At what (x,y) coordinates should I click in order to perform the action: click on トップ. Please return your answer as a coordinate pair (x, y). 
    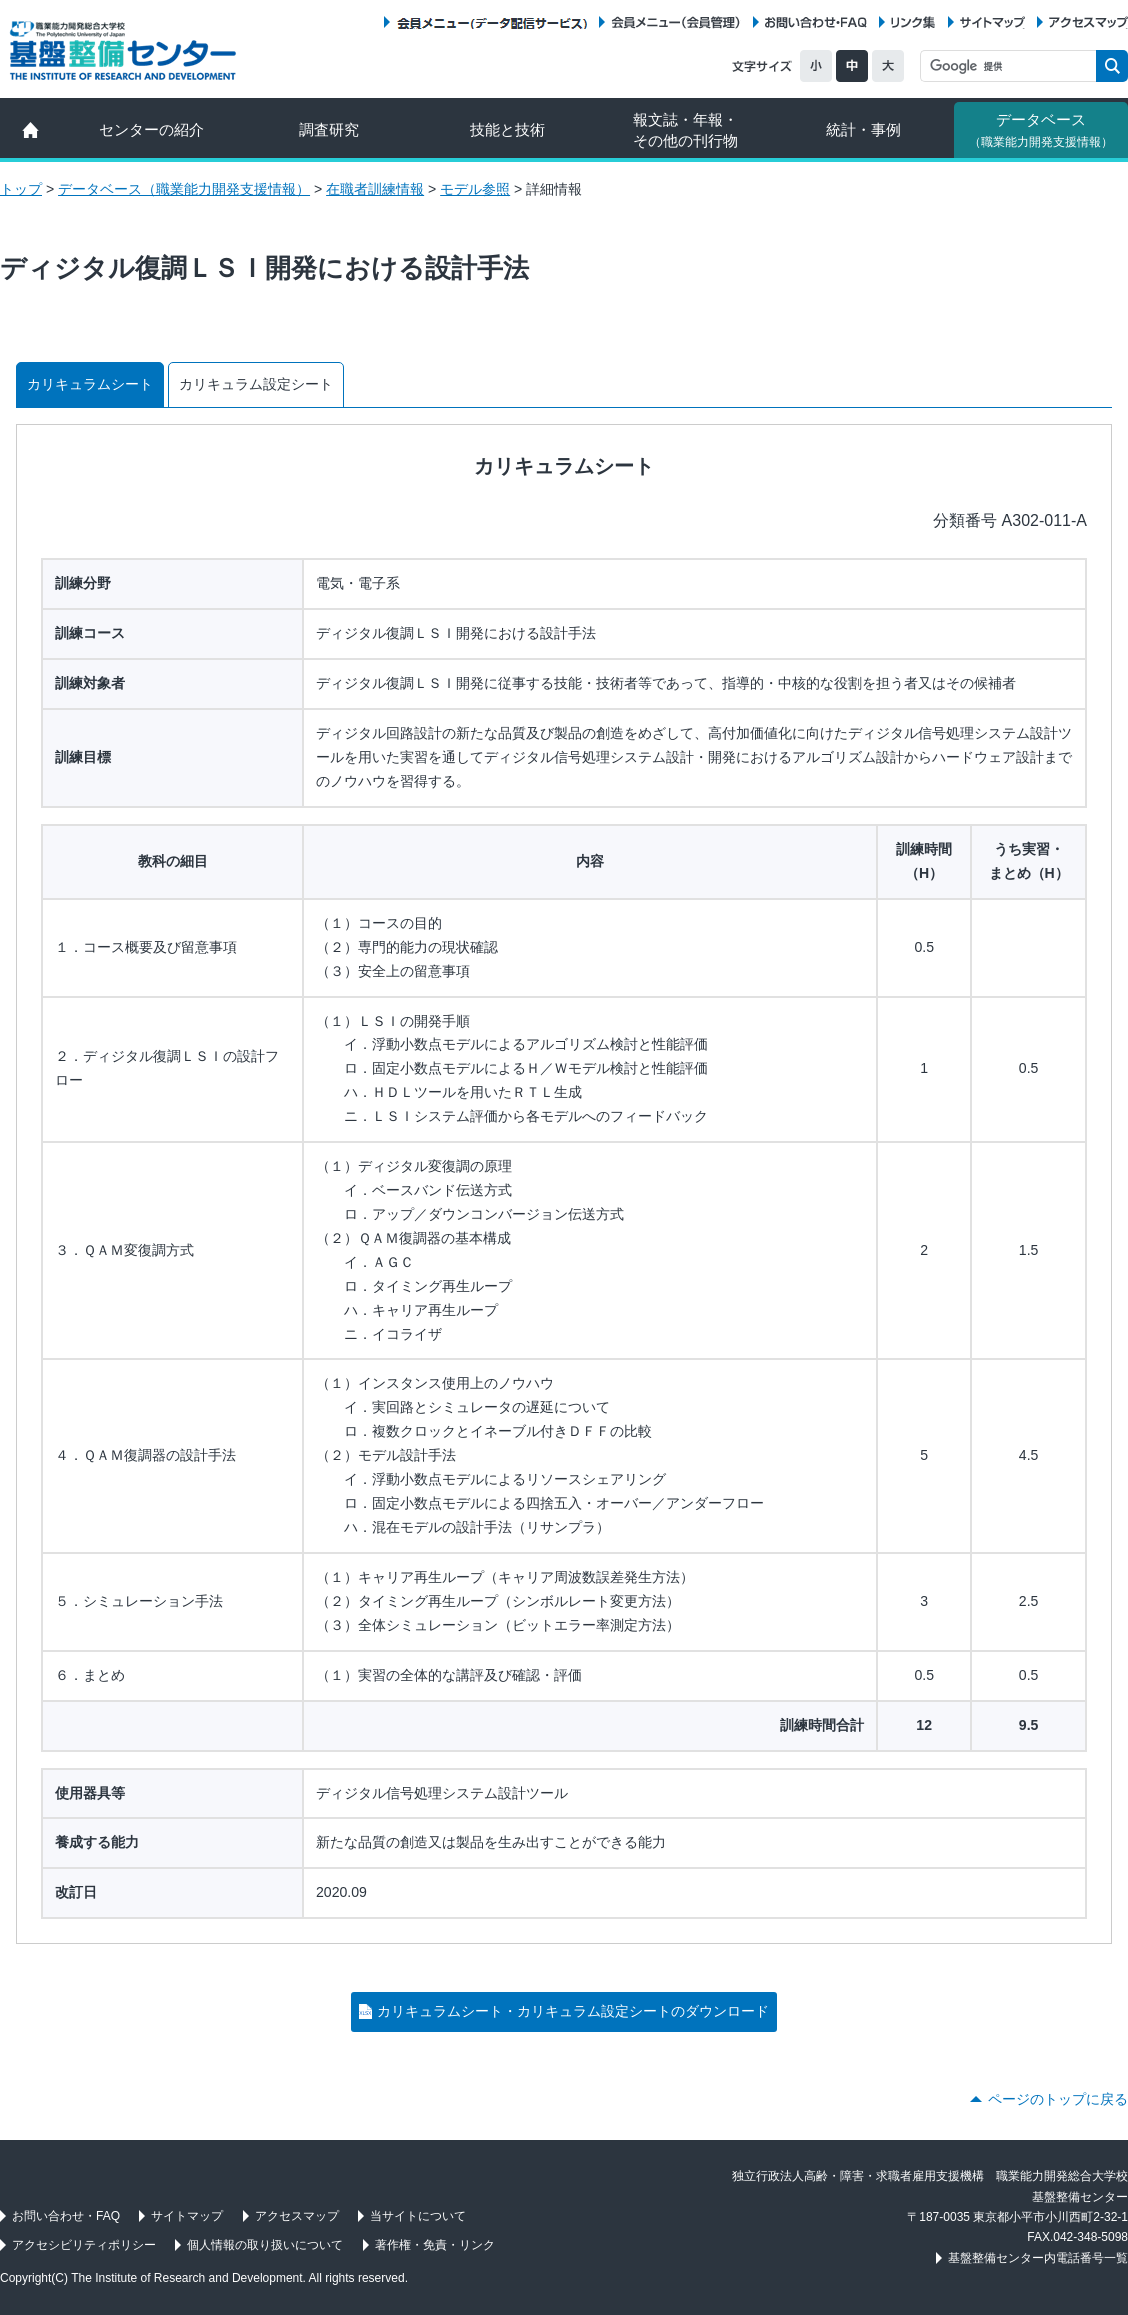
    Looking at the image, I should click on (21, 189).